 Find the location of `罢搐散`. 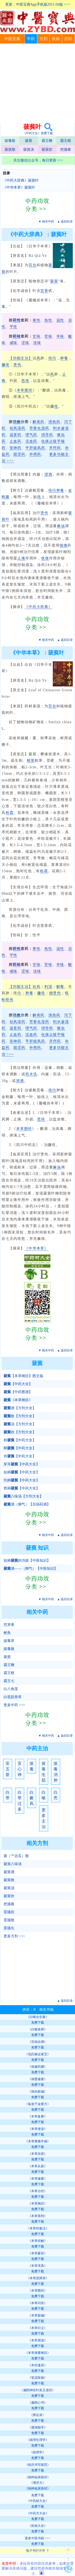

罢搐散 is located at coordinates (9, 1920).